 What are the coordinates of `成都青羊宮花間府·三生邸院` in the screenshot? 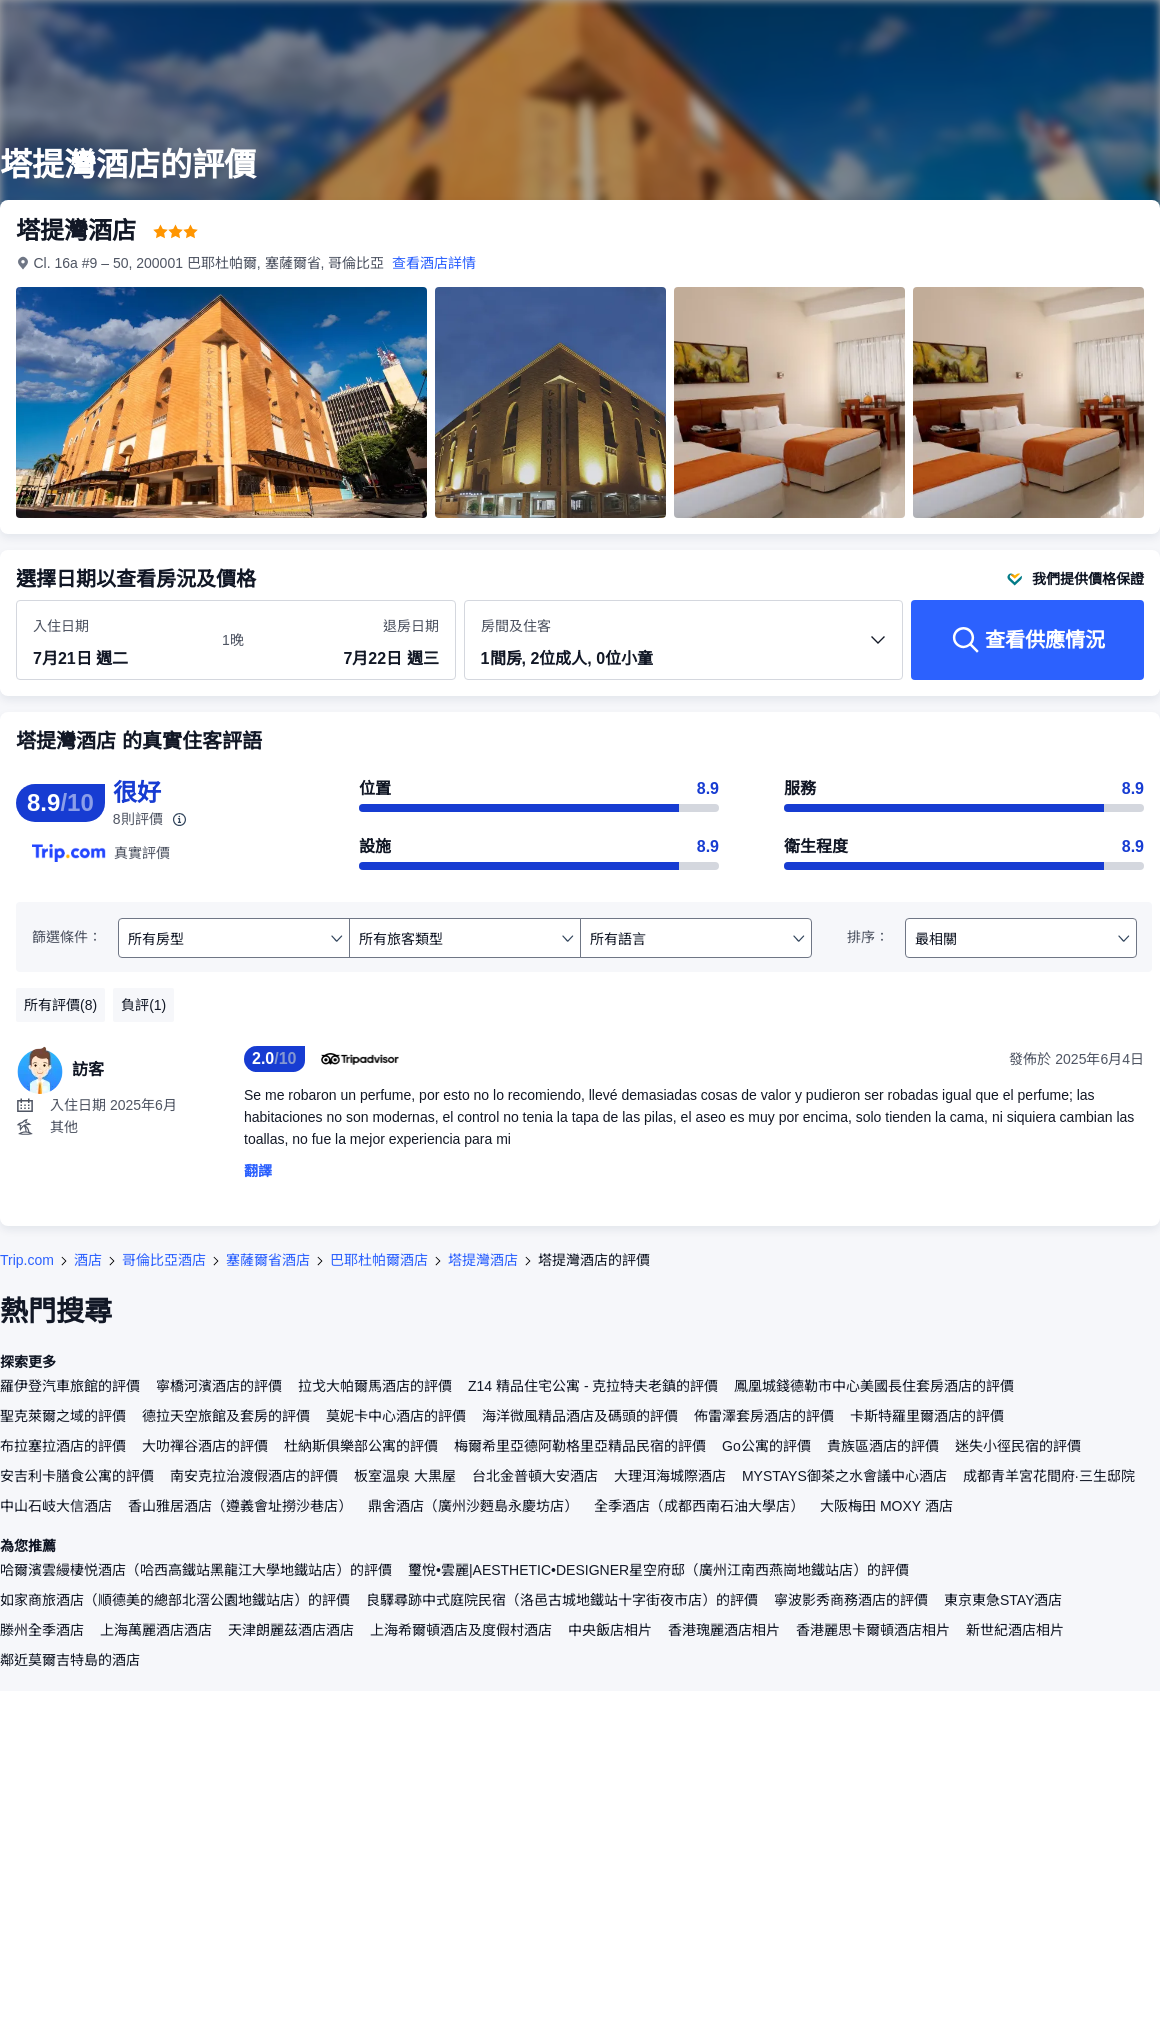 It's located at (1049, 1476).